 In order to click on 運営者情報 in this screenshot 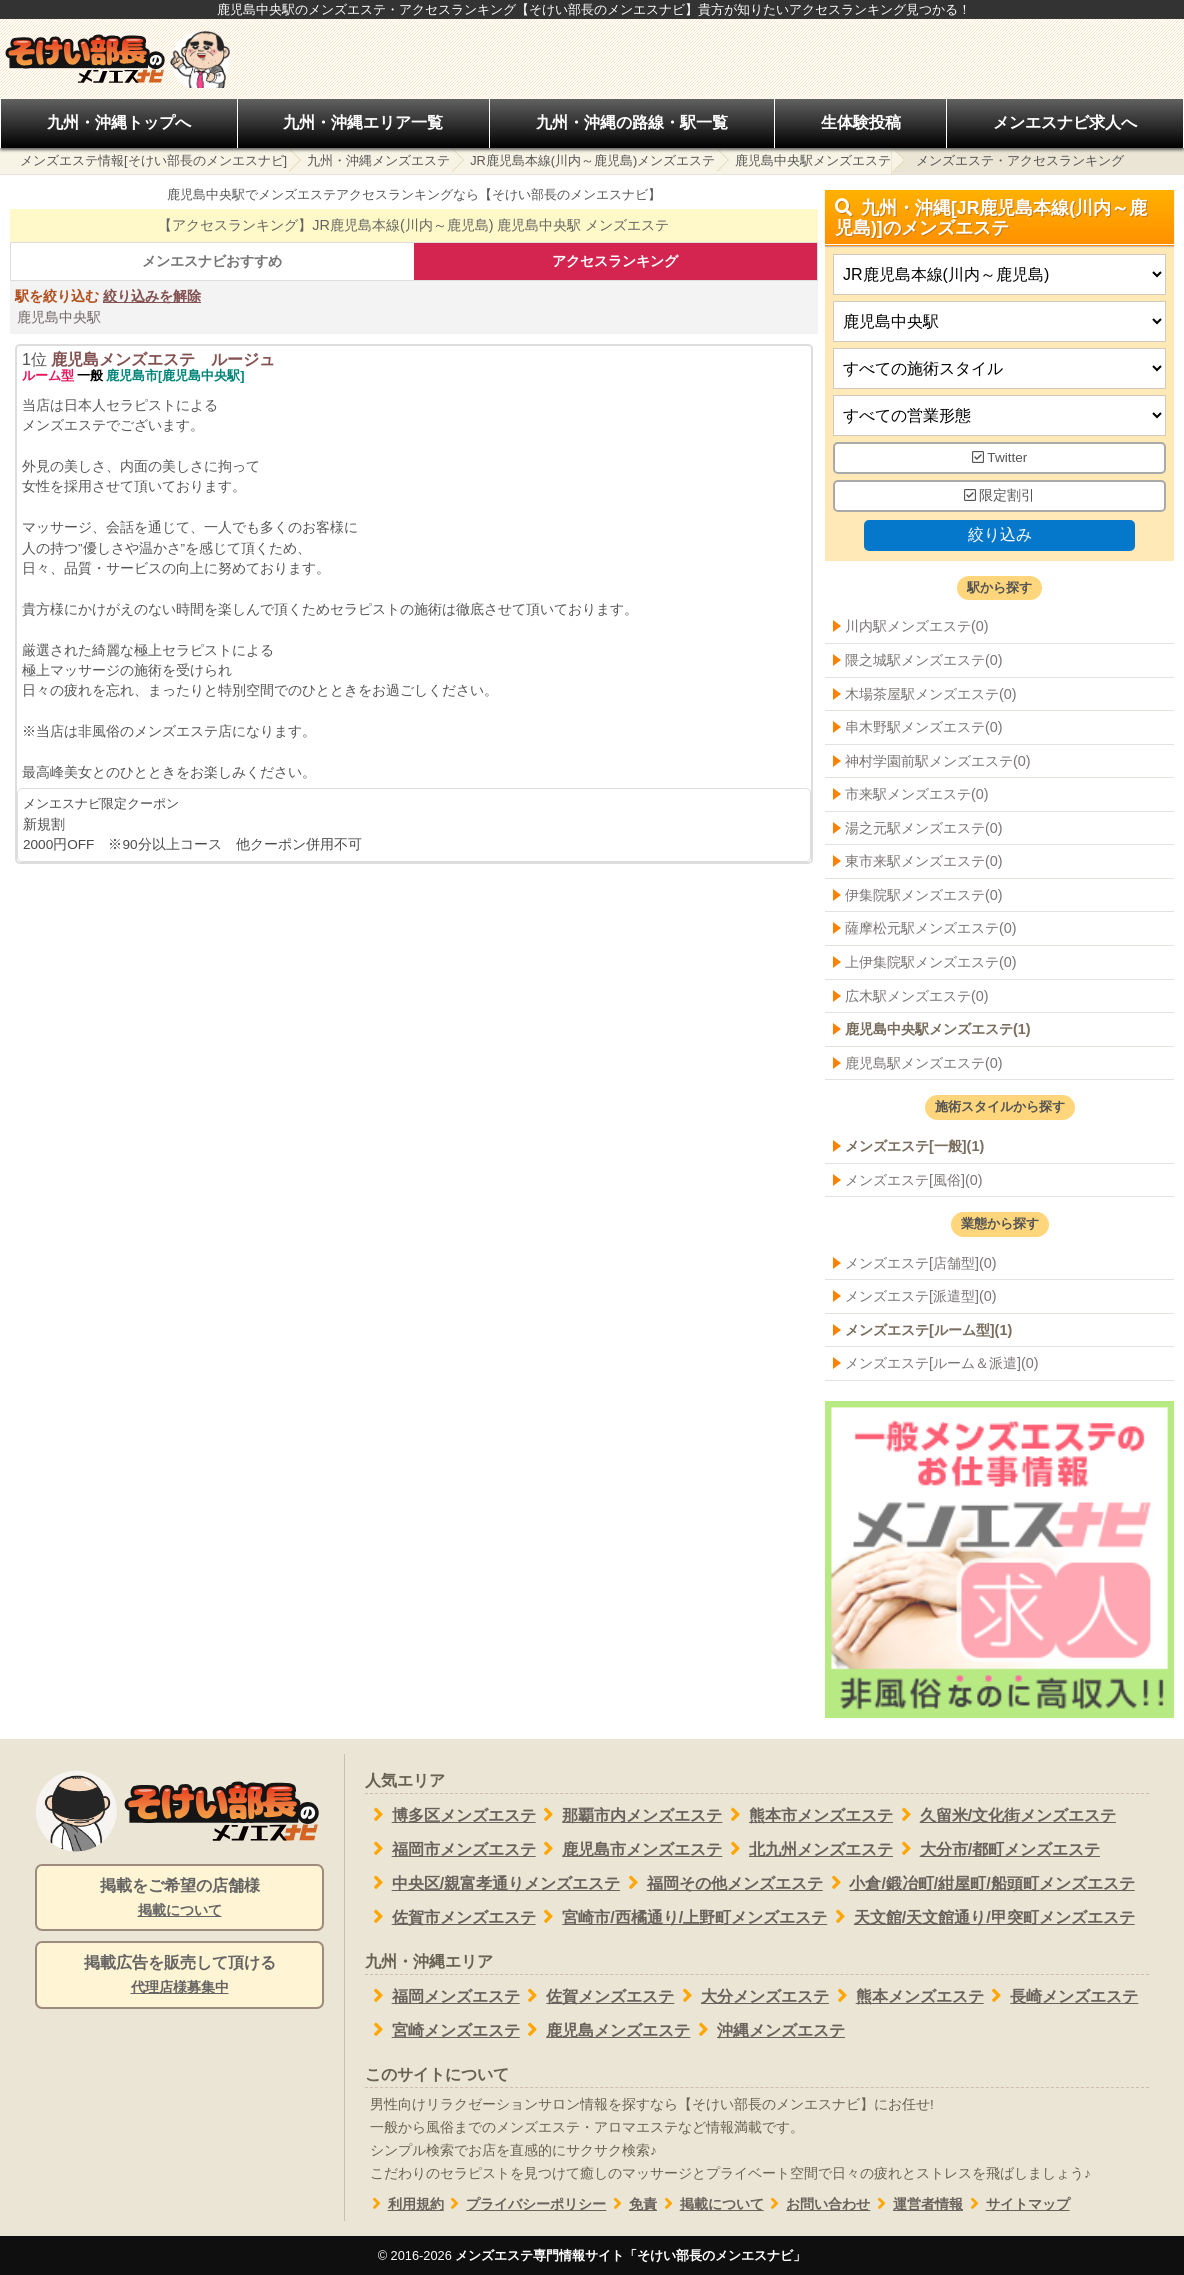, I will do `click(916, 2204)`.